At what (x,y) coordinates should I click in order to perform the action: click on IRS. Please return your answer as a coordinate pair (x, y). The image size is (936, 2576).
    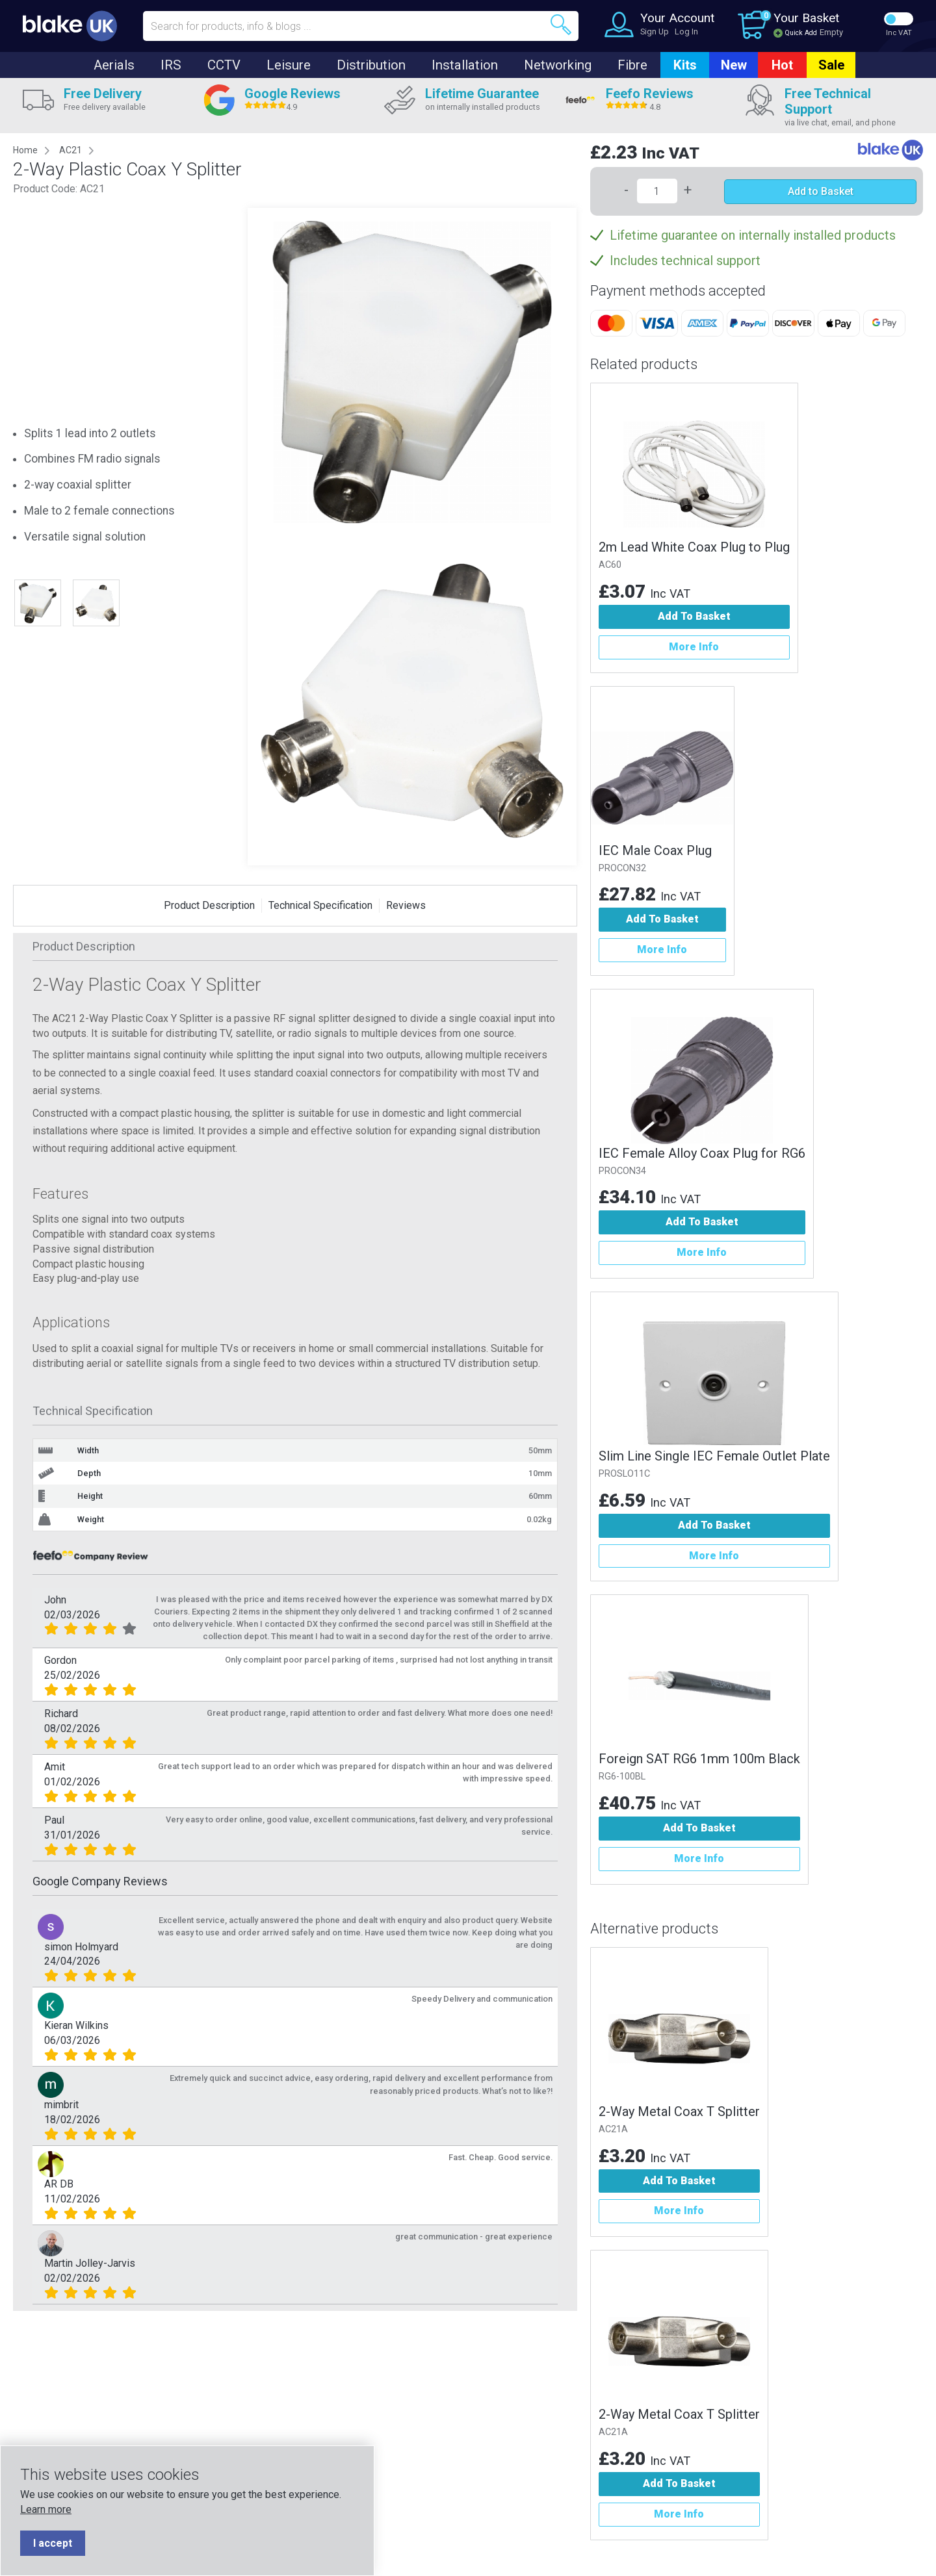
    Looking at the image, I should click on (171, 65).